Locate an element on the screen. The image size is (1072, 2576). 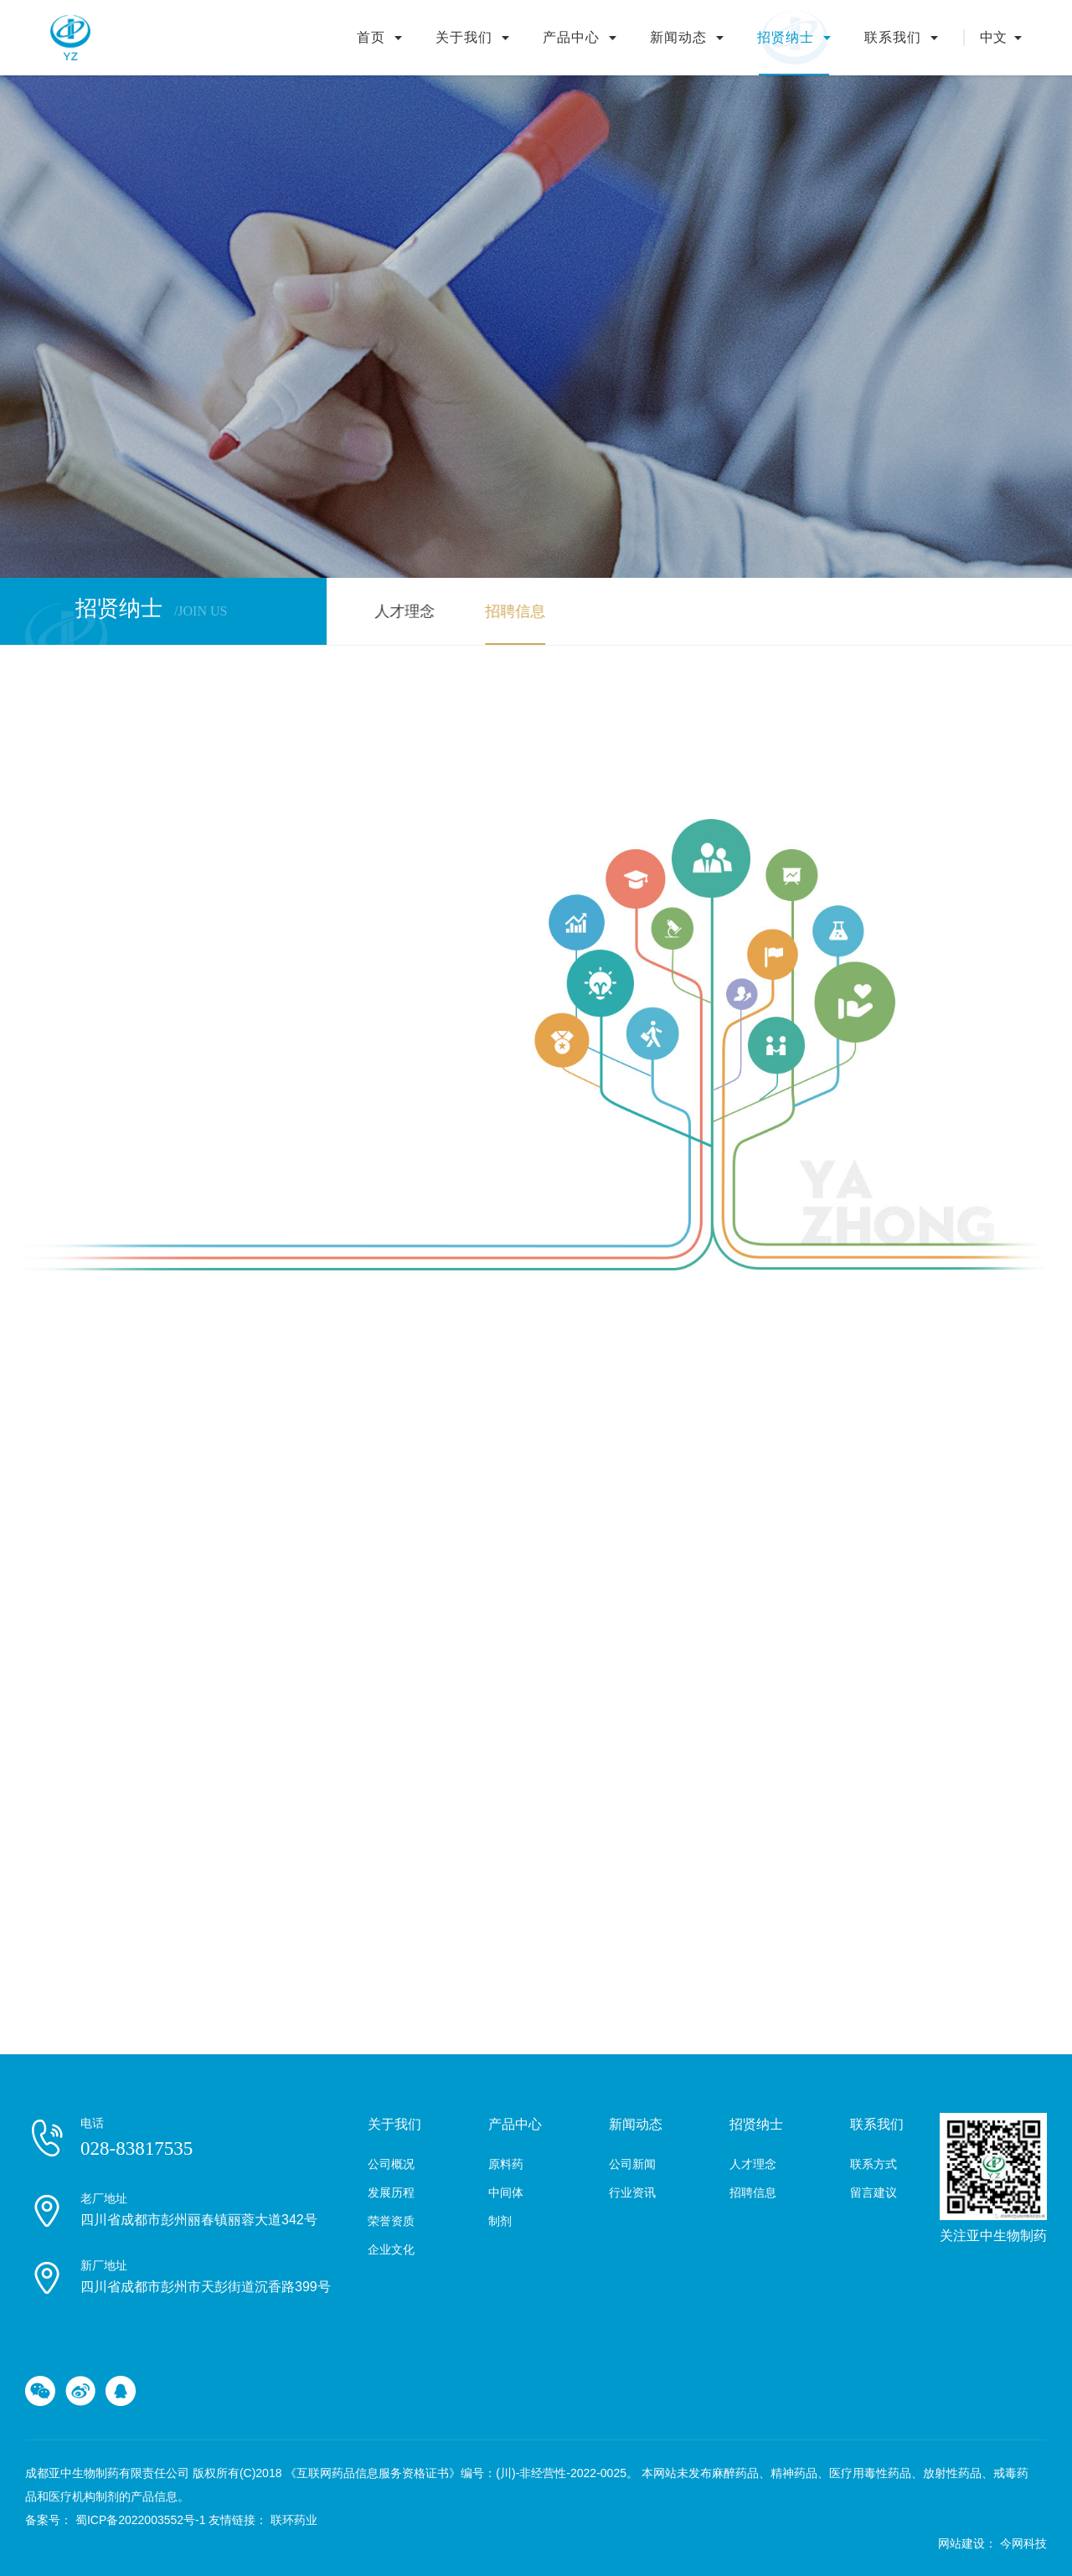
联系我们 is located at coordinates (892, 37).